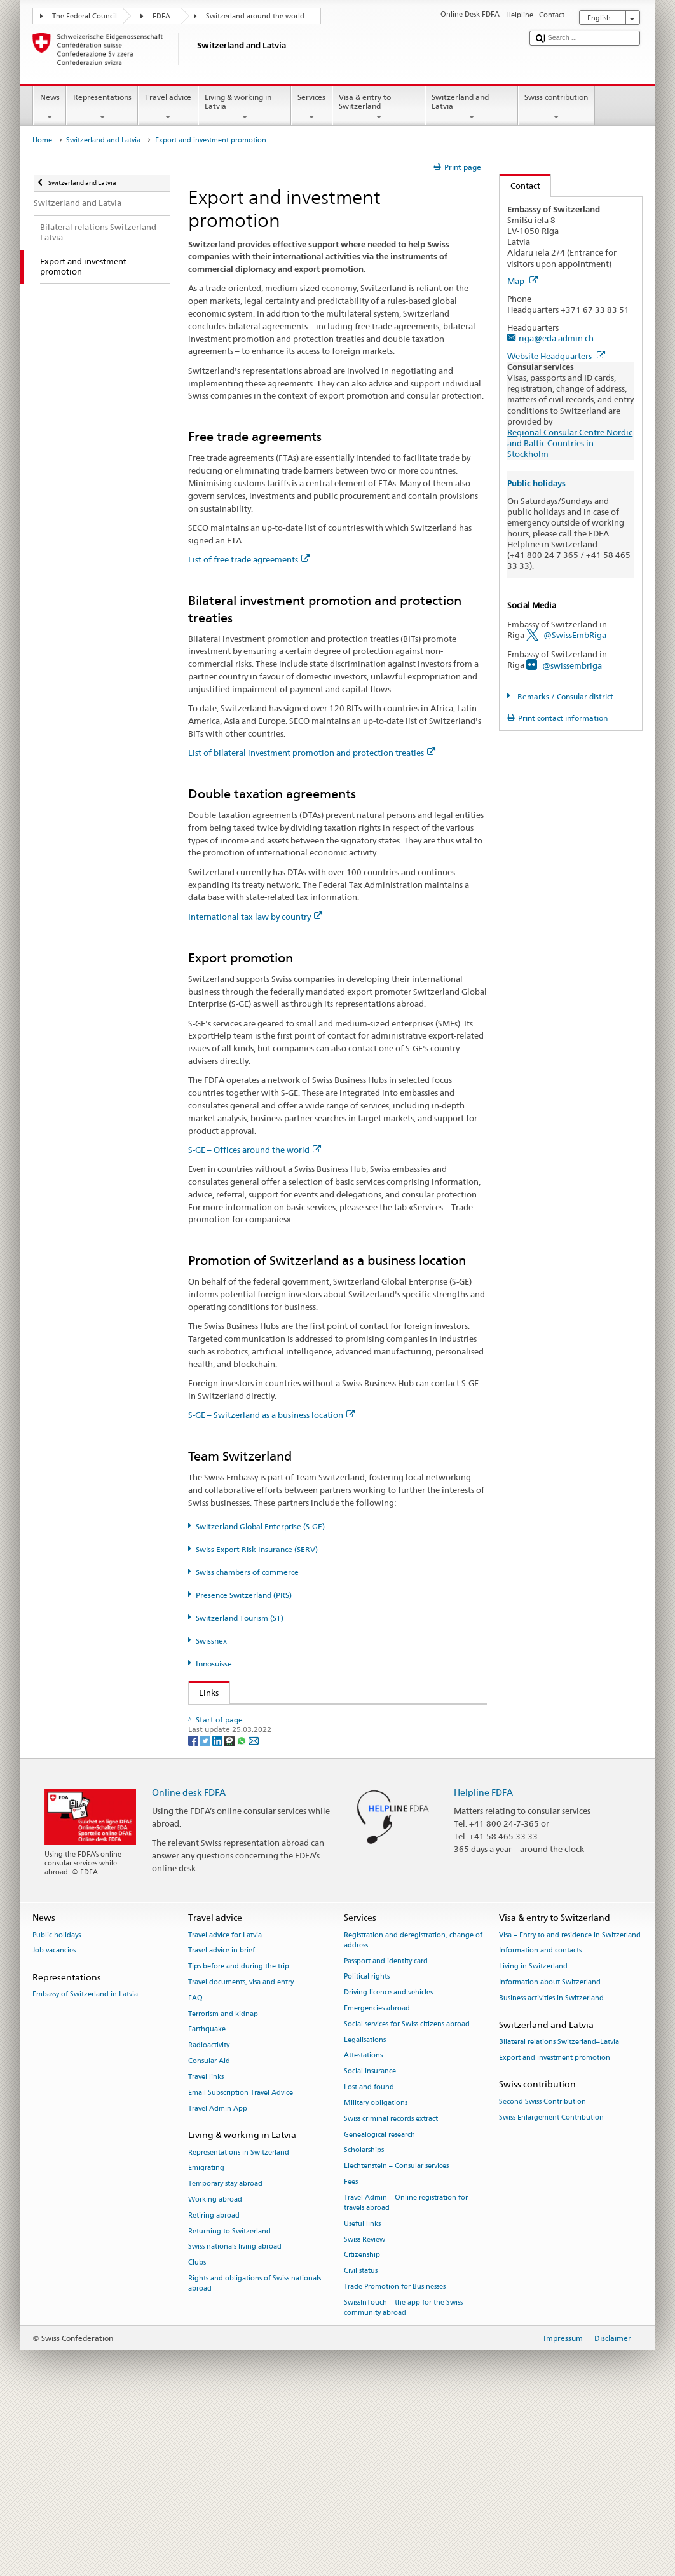 This screenshot has height=2576, width=675. What do you see at coordinates (533, 2135) in the screenshot?
I see `Living in Switzerland` at bounding box center [533, 2135].